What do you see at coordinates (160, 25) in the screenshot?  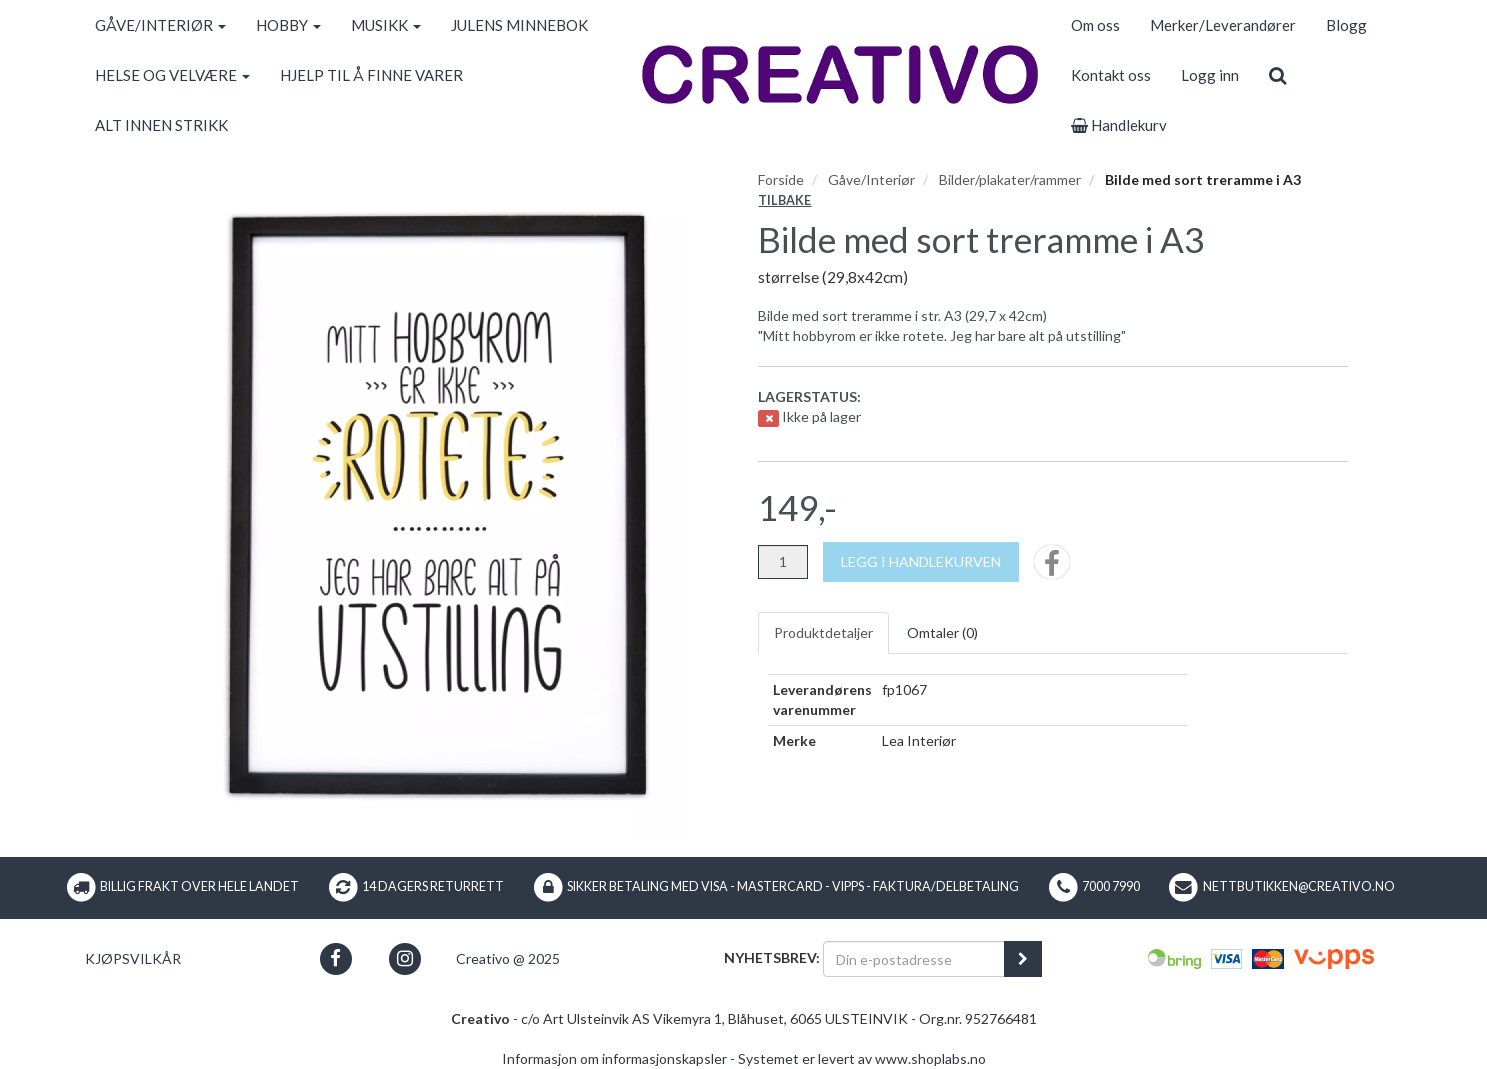 I see `GÅVE/INTERIØR` at bounding box center [160, 25].